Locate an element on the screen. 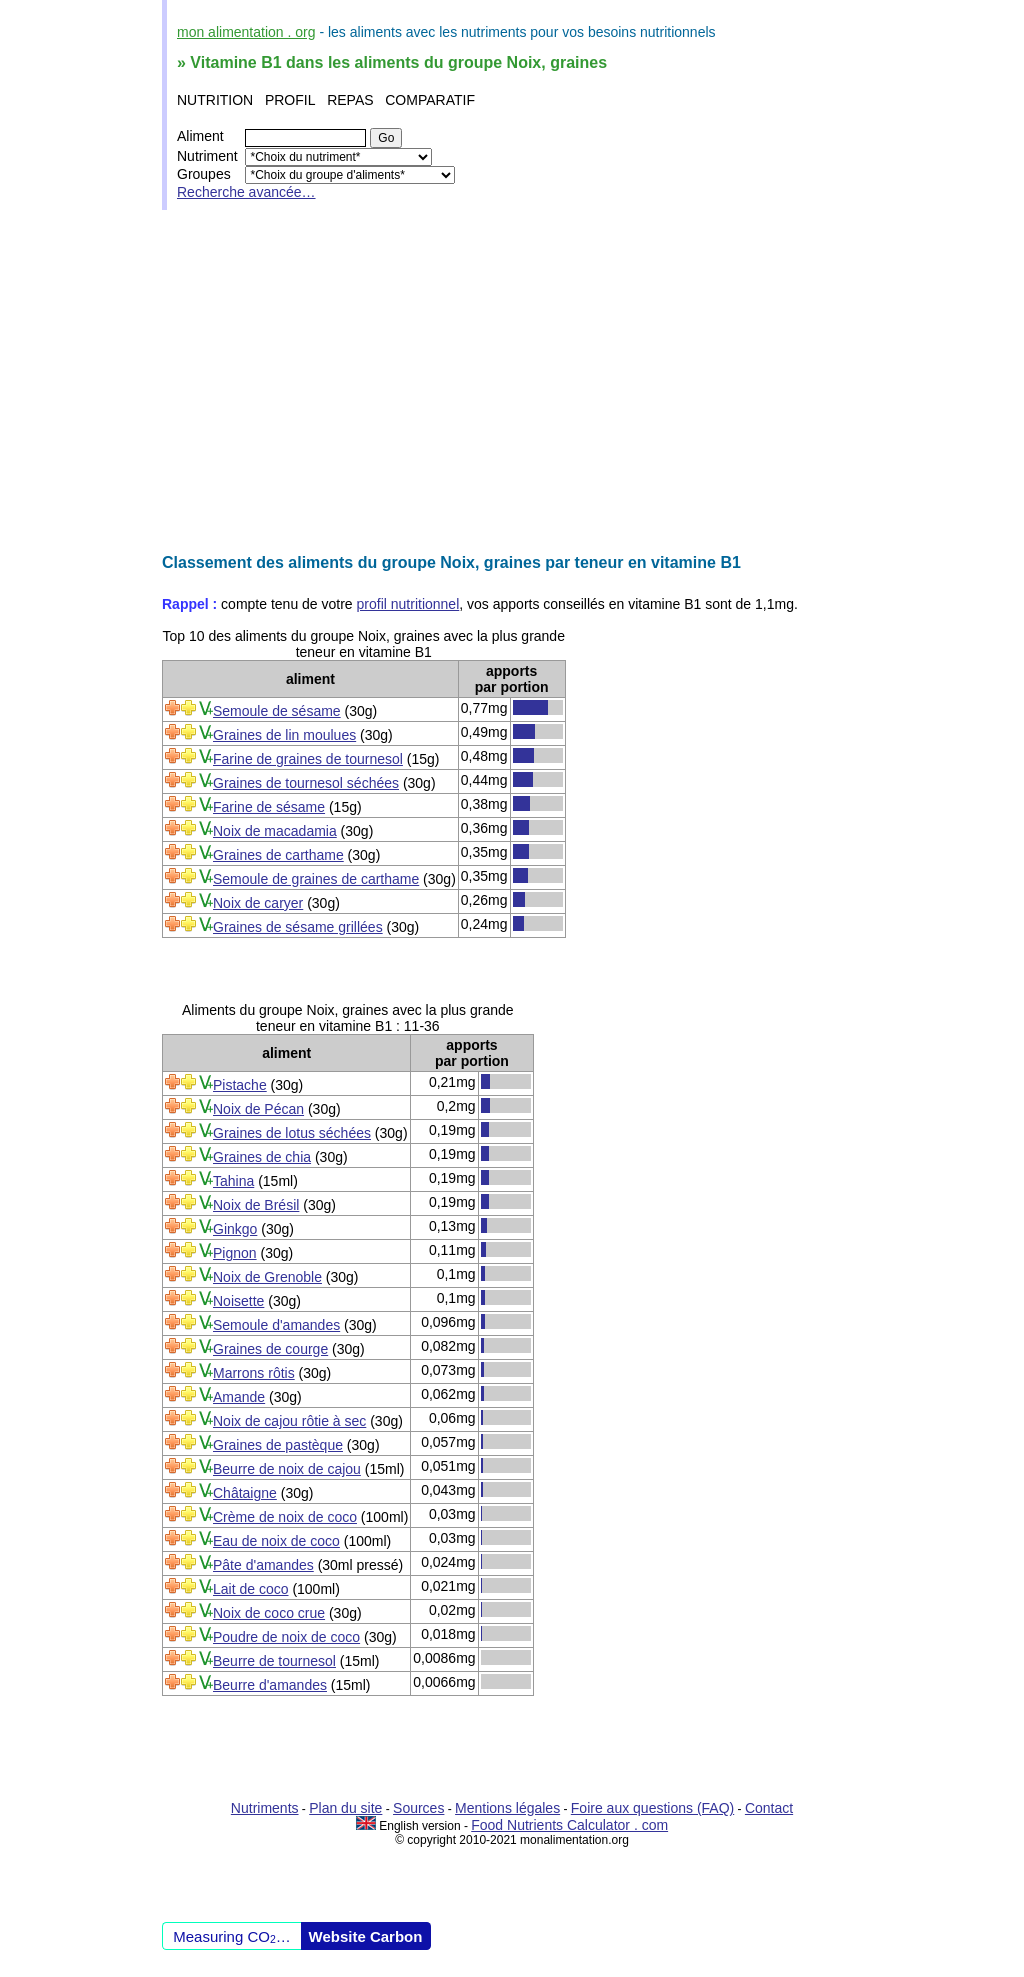 The image size is (1024, 1977). Noix de macadamia is located at coordinates (275, 831).